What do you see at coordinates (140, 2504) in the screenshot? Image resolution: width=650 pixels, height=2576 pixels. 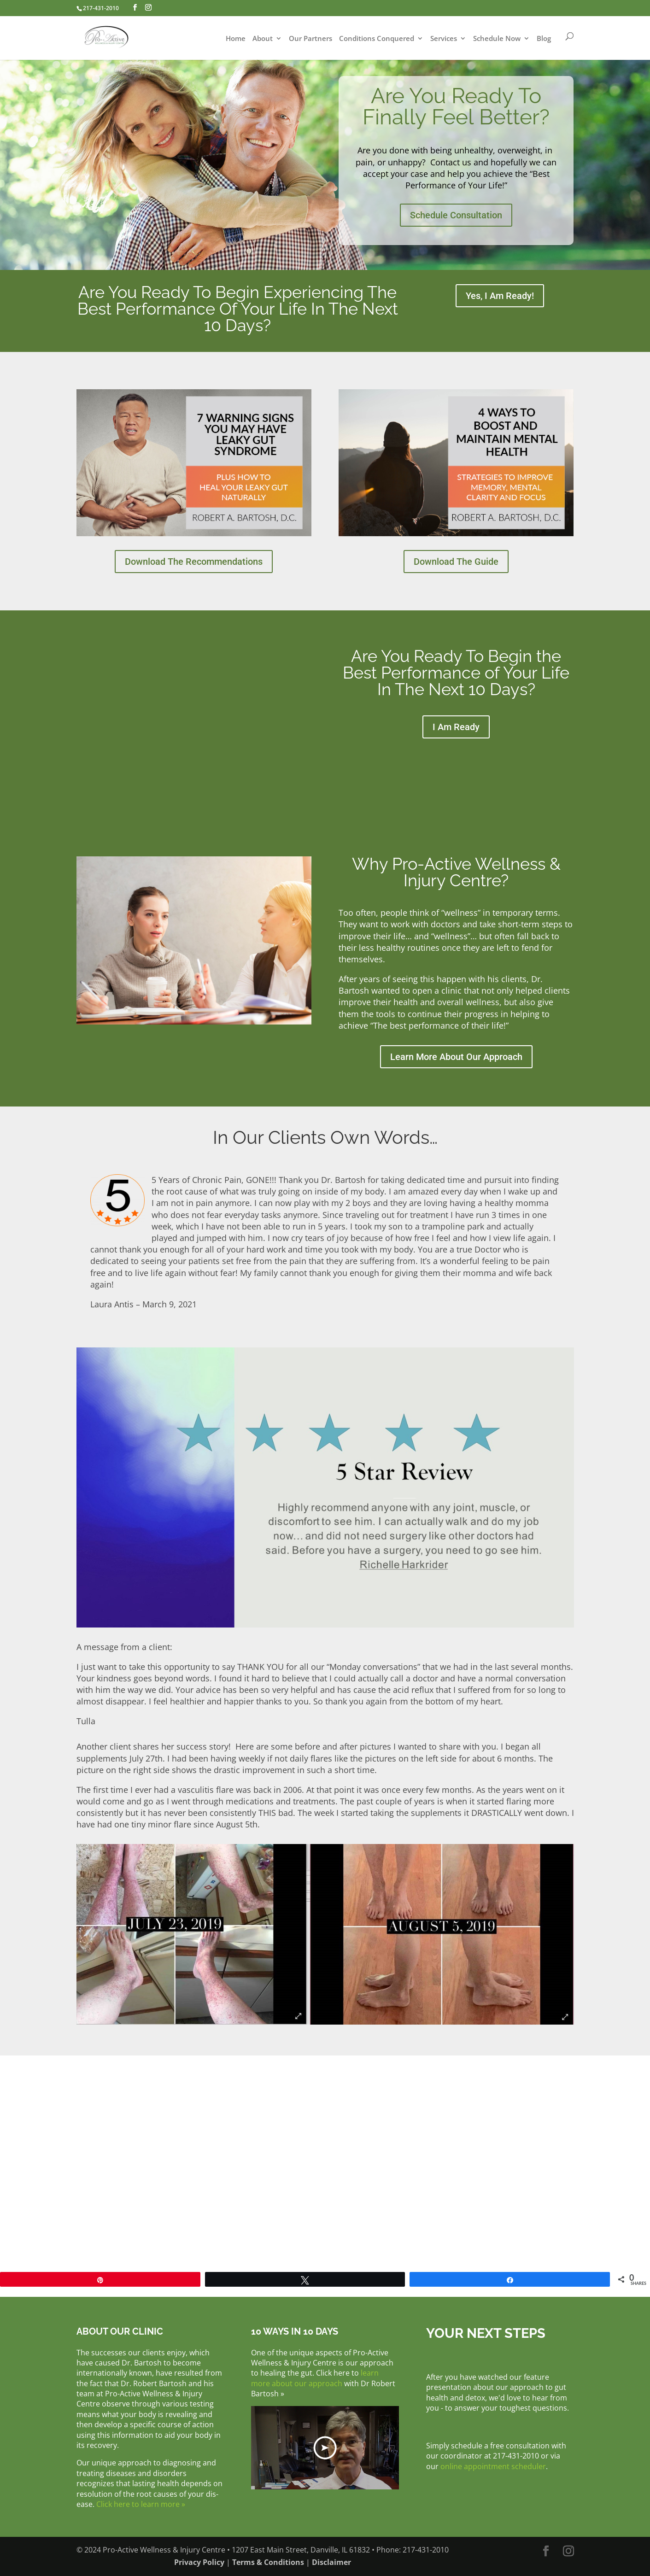 I see `Click here to learn more »` at bounding box center [140, 2504].